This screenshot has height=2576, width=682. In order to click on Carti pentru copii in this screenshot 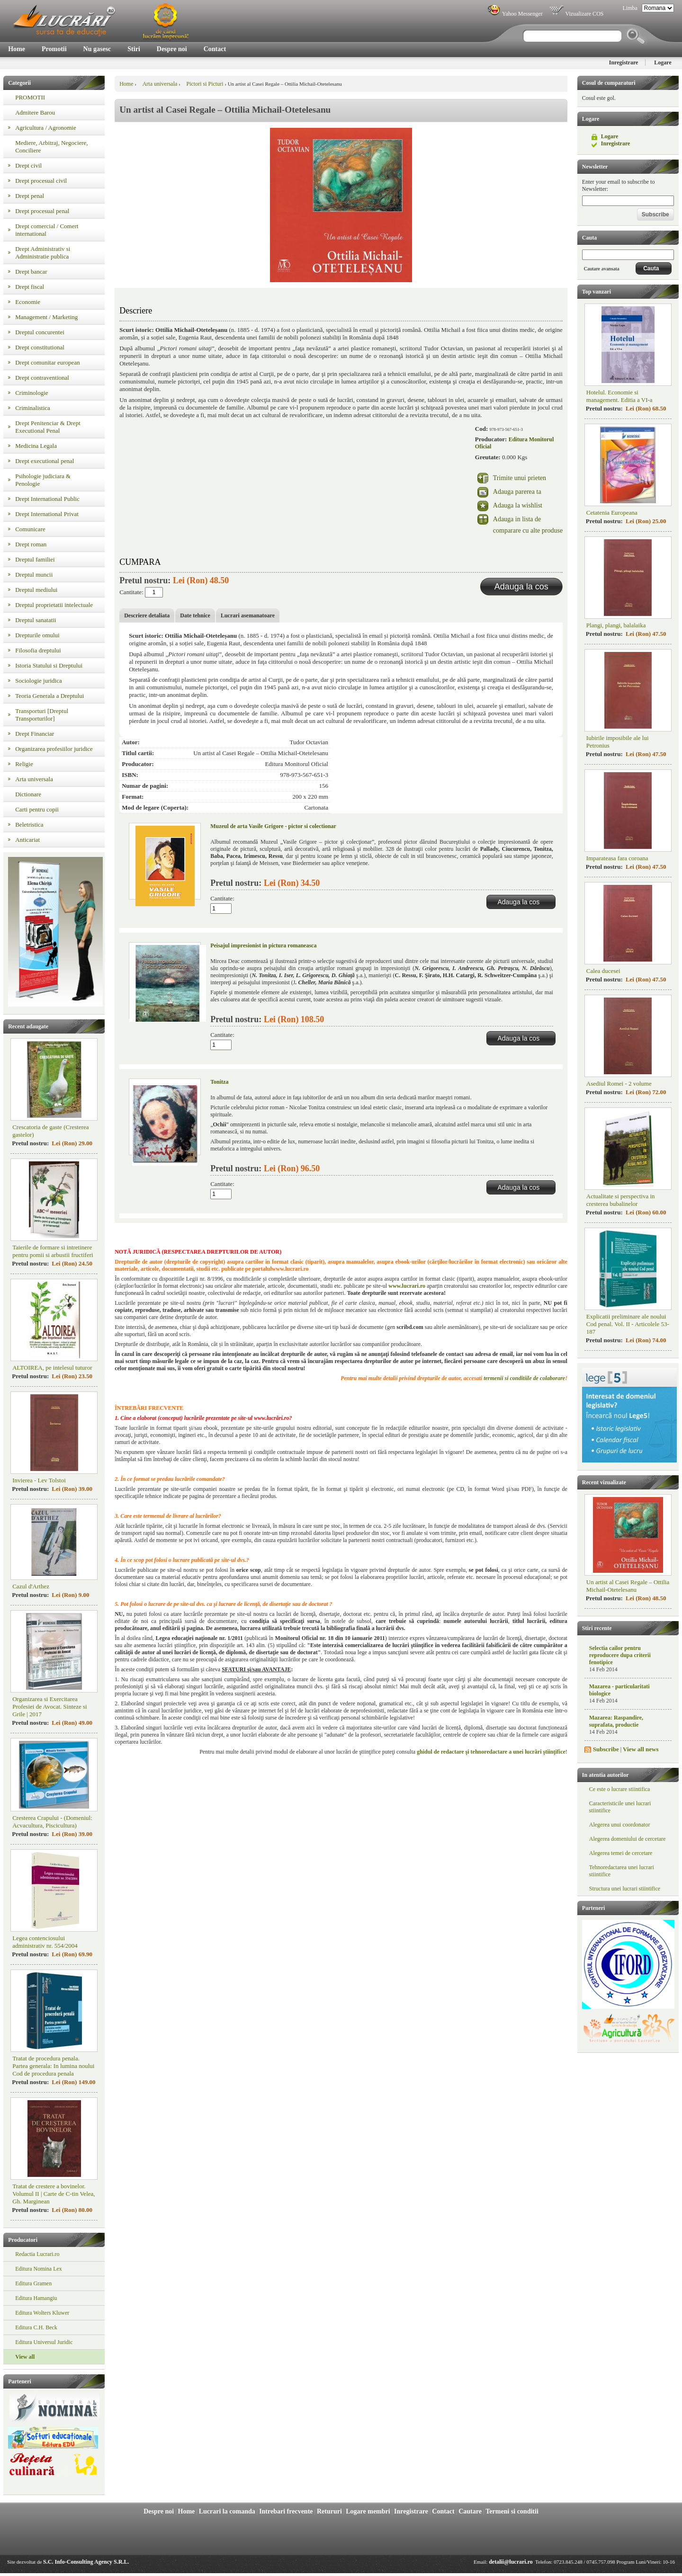, I will do `click(37, 809)`.